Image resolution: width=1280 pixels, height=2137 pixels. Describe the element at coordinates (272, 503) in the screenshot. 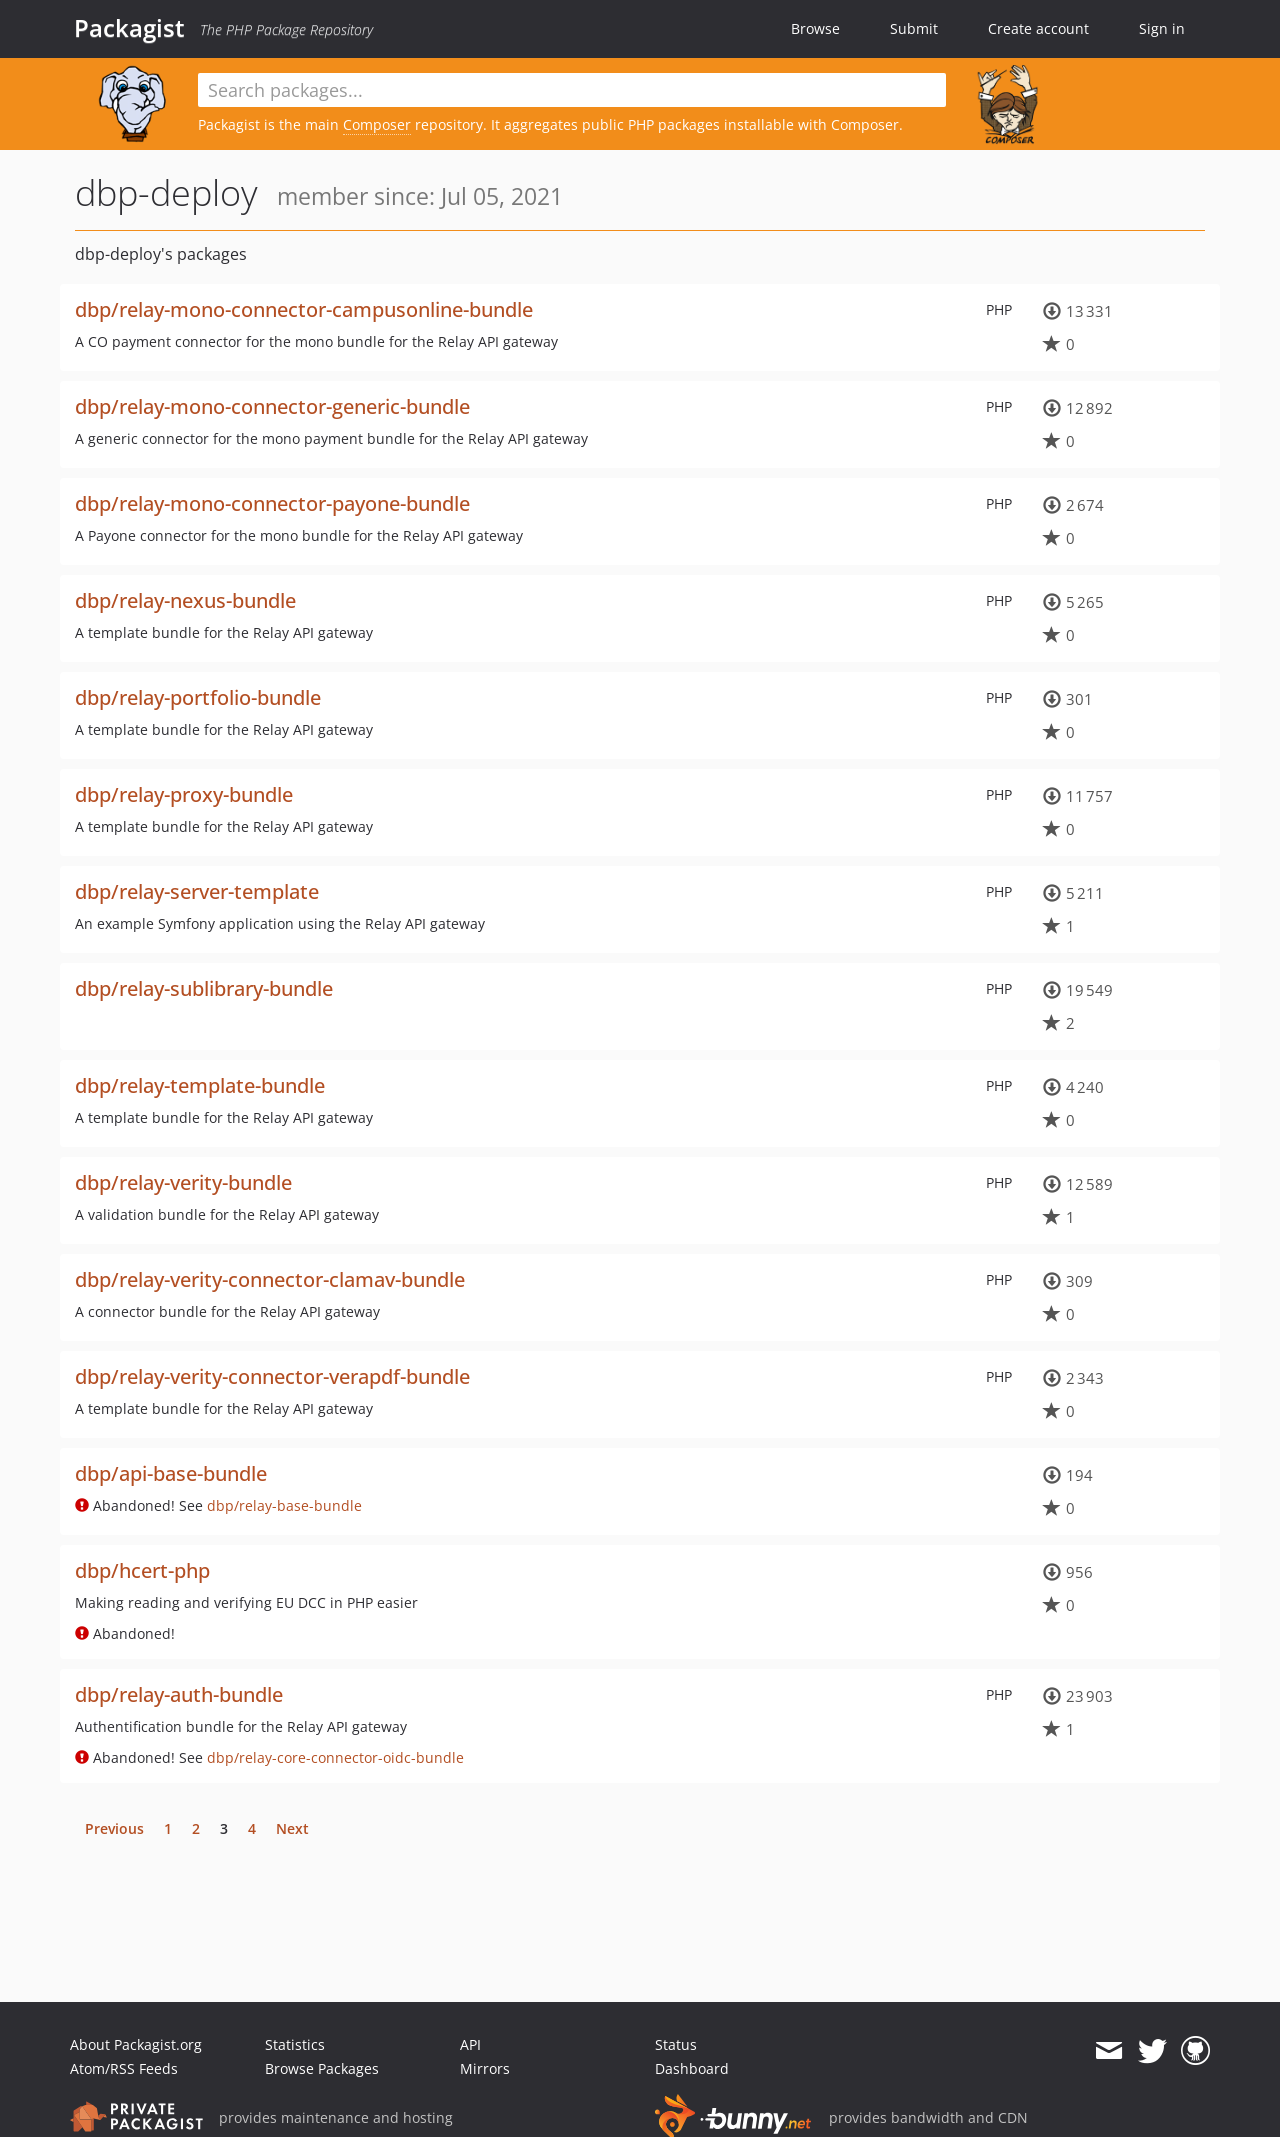

I see `dbp/relay-mono-connector-payone-bundle` at that location.